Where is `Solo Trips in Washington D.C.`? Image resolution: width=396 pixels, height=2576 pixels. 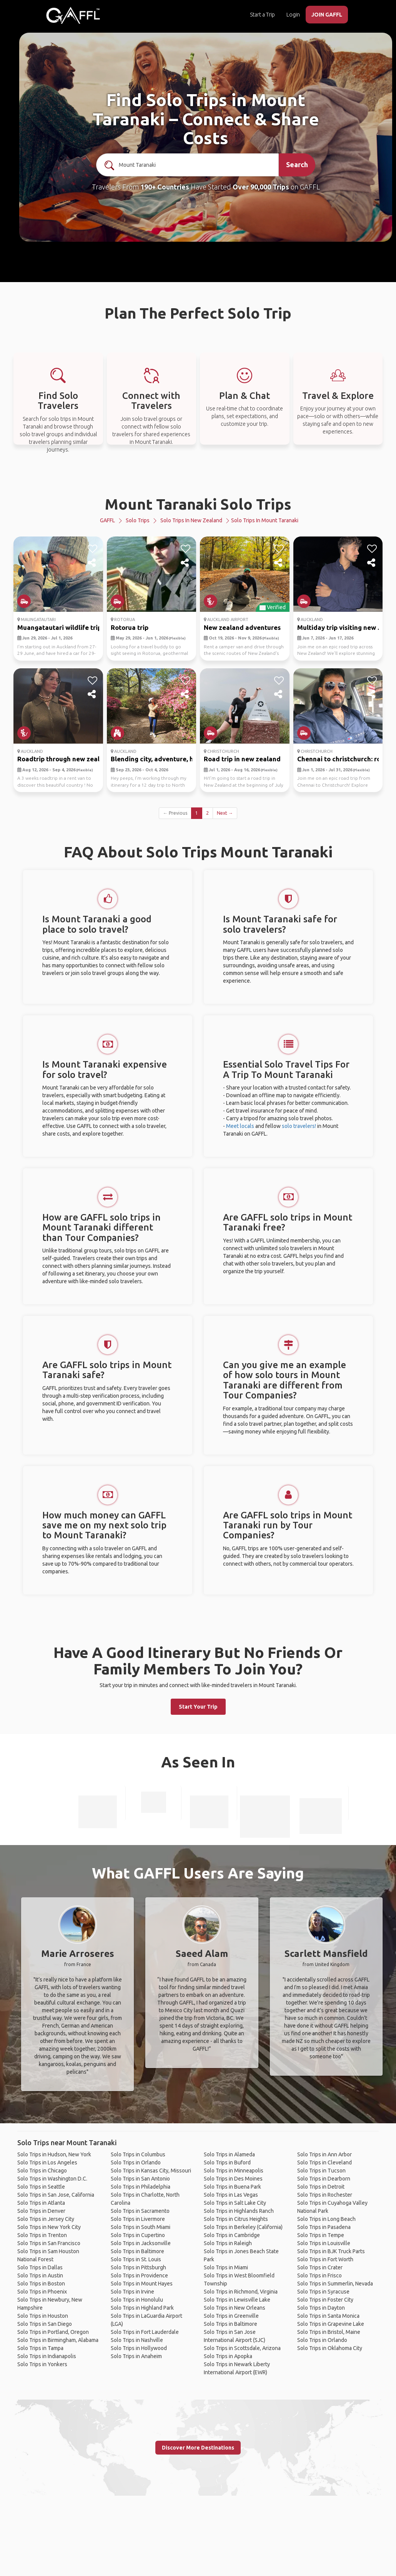 Solo Trips in Washington D.C. is located at coordinates (52, 2179).